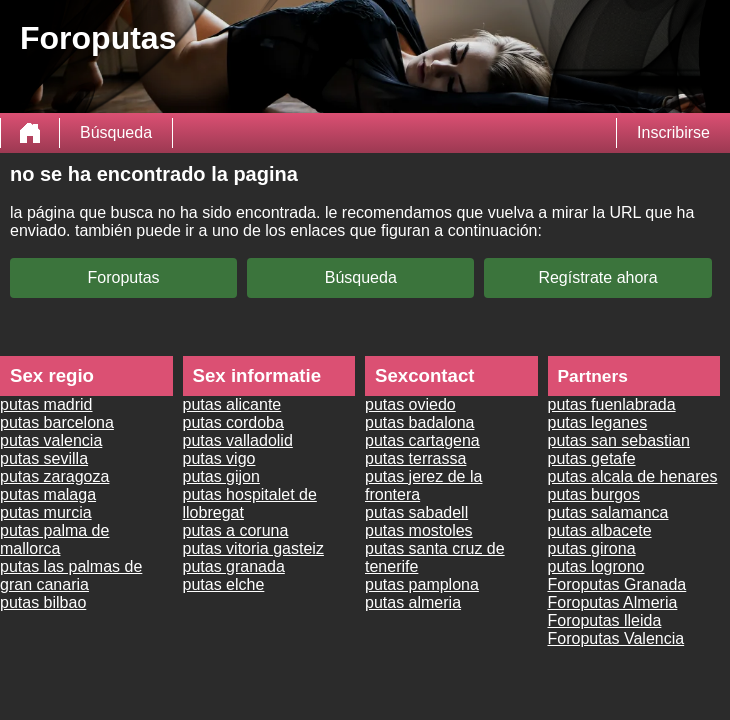 The width and height of the screenshot is (730, 720). What do you see at coordinates (600, 530) in the screenshot?
I see `putas albacete` at bounding box center [600, 530].